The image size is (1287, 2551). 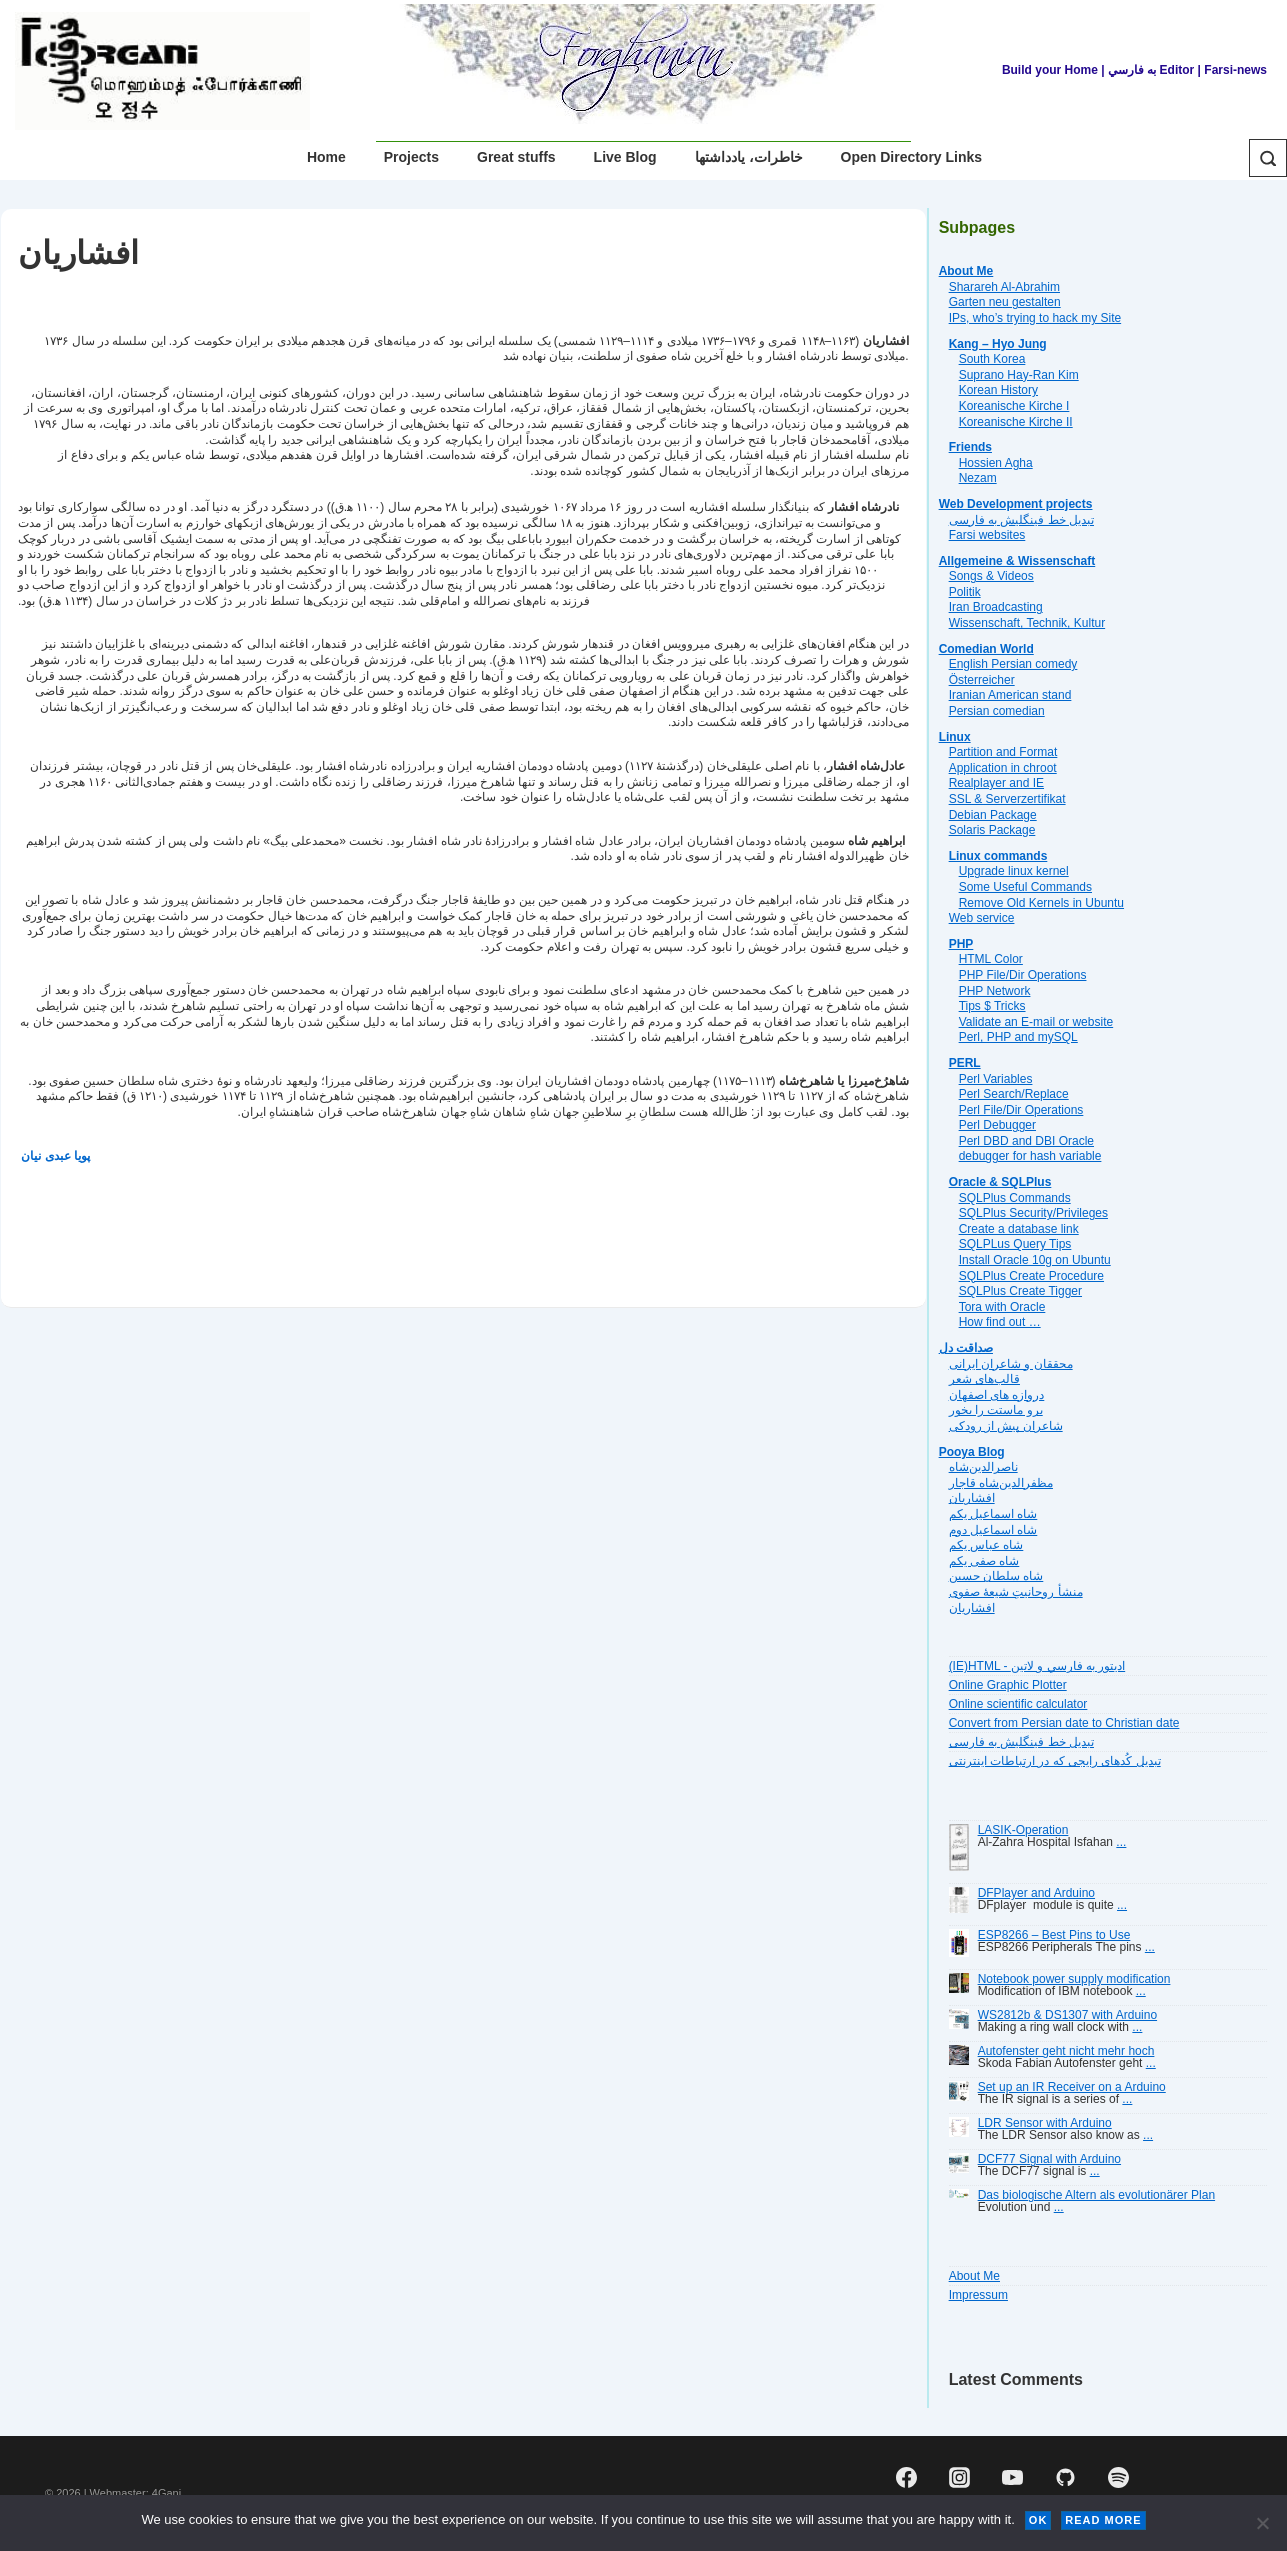 What do you see at coordinates (1014, 1094) in the screenshot?
I see `Perl Search/Replace` at bounding box center [1014, 1094].